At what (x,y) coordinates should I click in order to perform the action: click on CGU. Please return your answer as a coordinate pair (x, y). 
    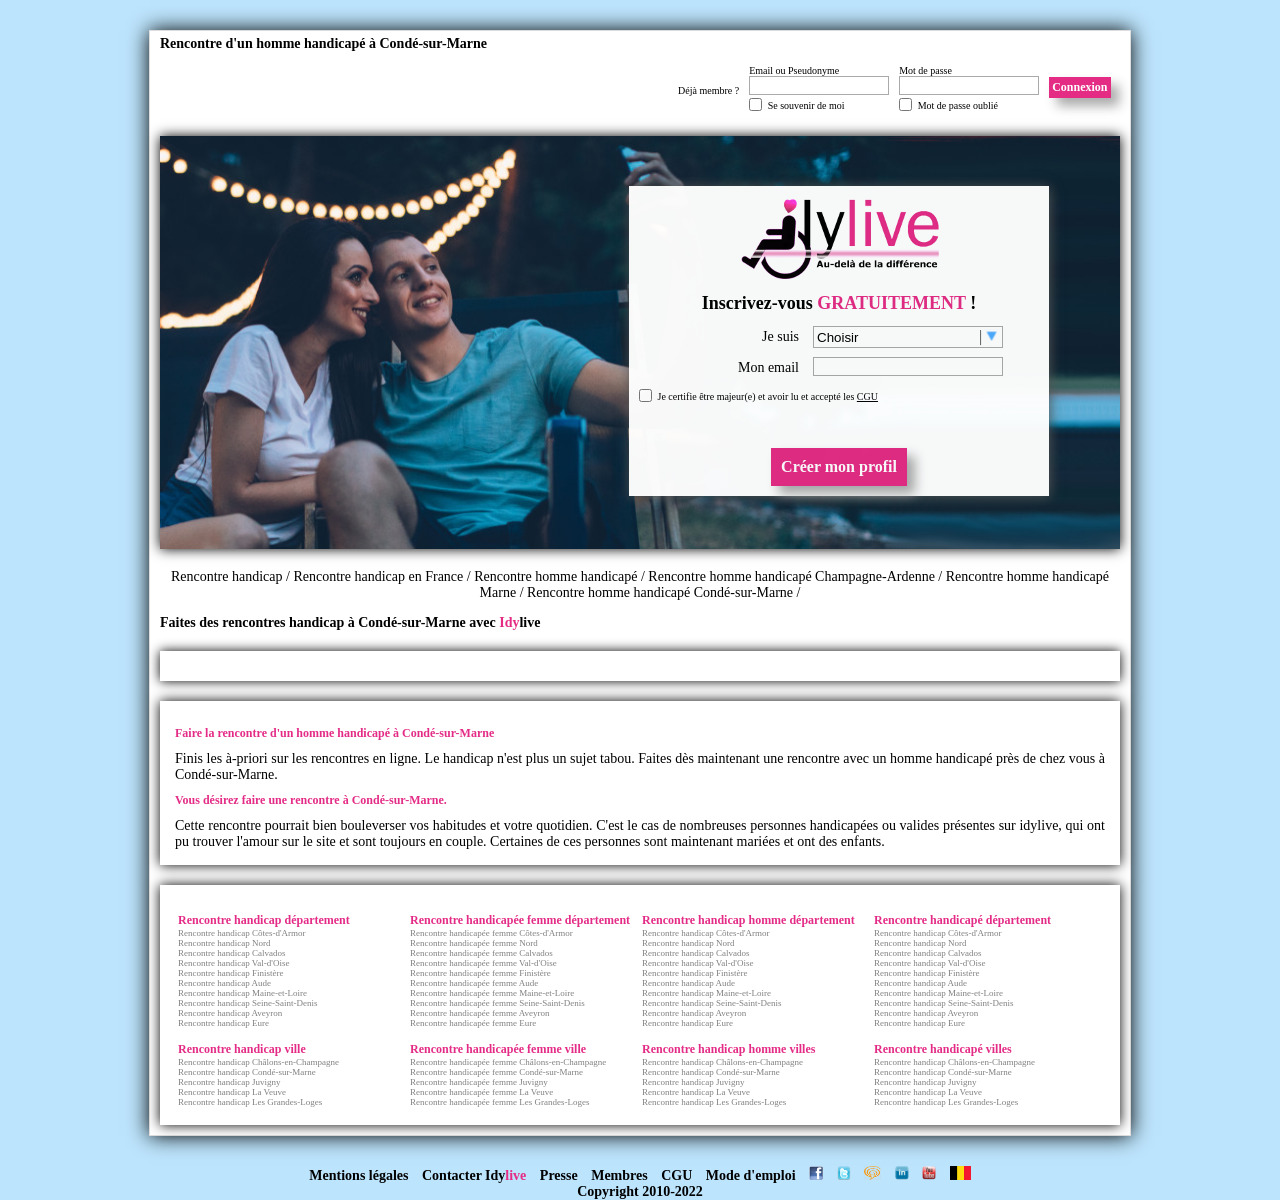
    Looking at the image, I should click on (867, 396).